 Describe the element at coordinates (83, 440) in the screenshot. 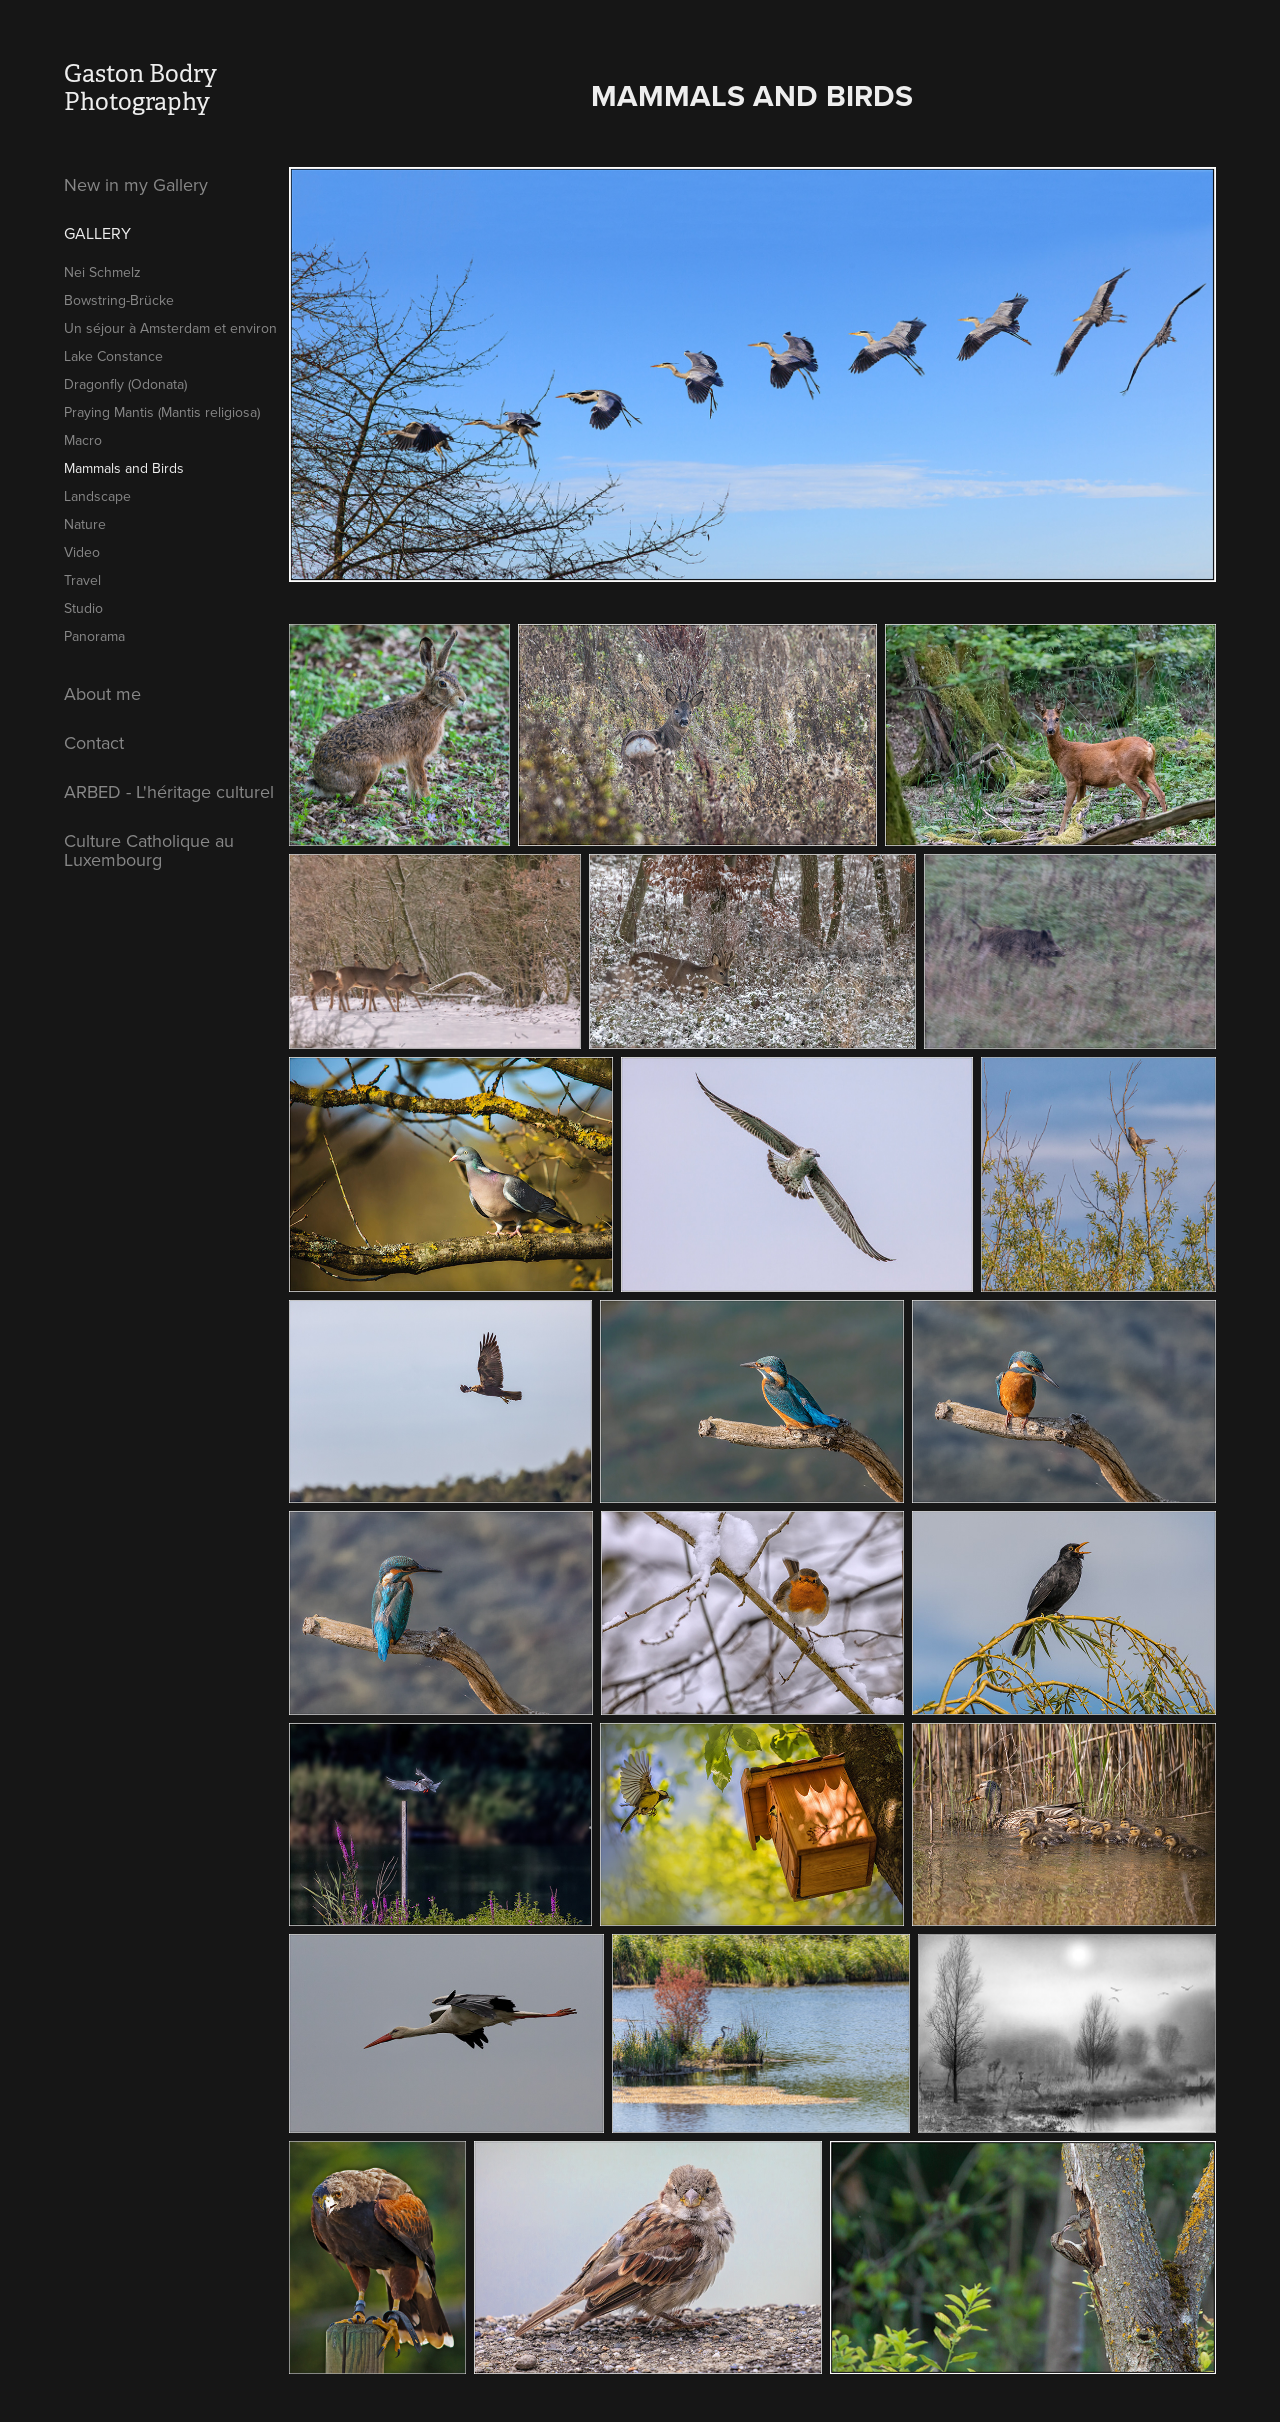

I see `Macro` at that location.